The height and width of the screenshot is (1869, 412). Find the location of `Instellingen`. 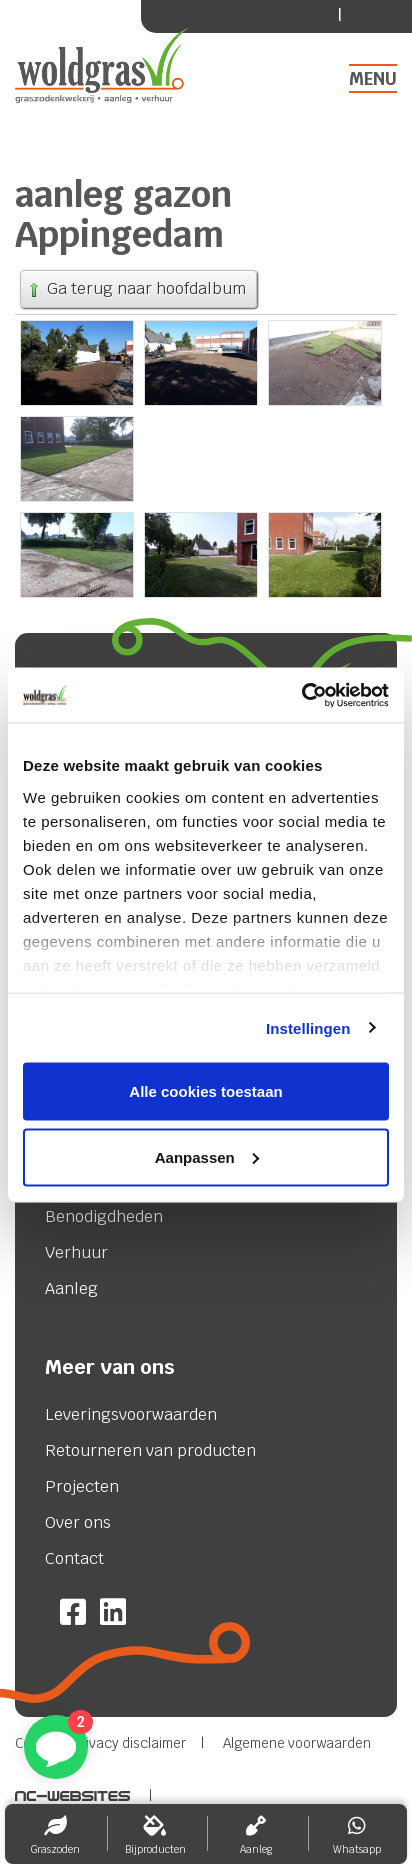

Instellingen is located at coordinates (308, 1027).